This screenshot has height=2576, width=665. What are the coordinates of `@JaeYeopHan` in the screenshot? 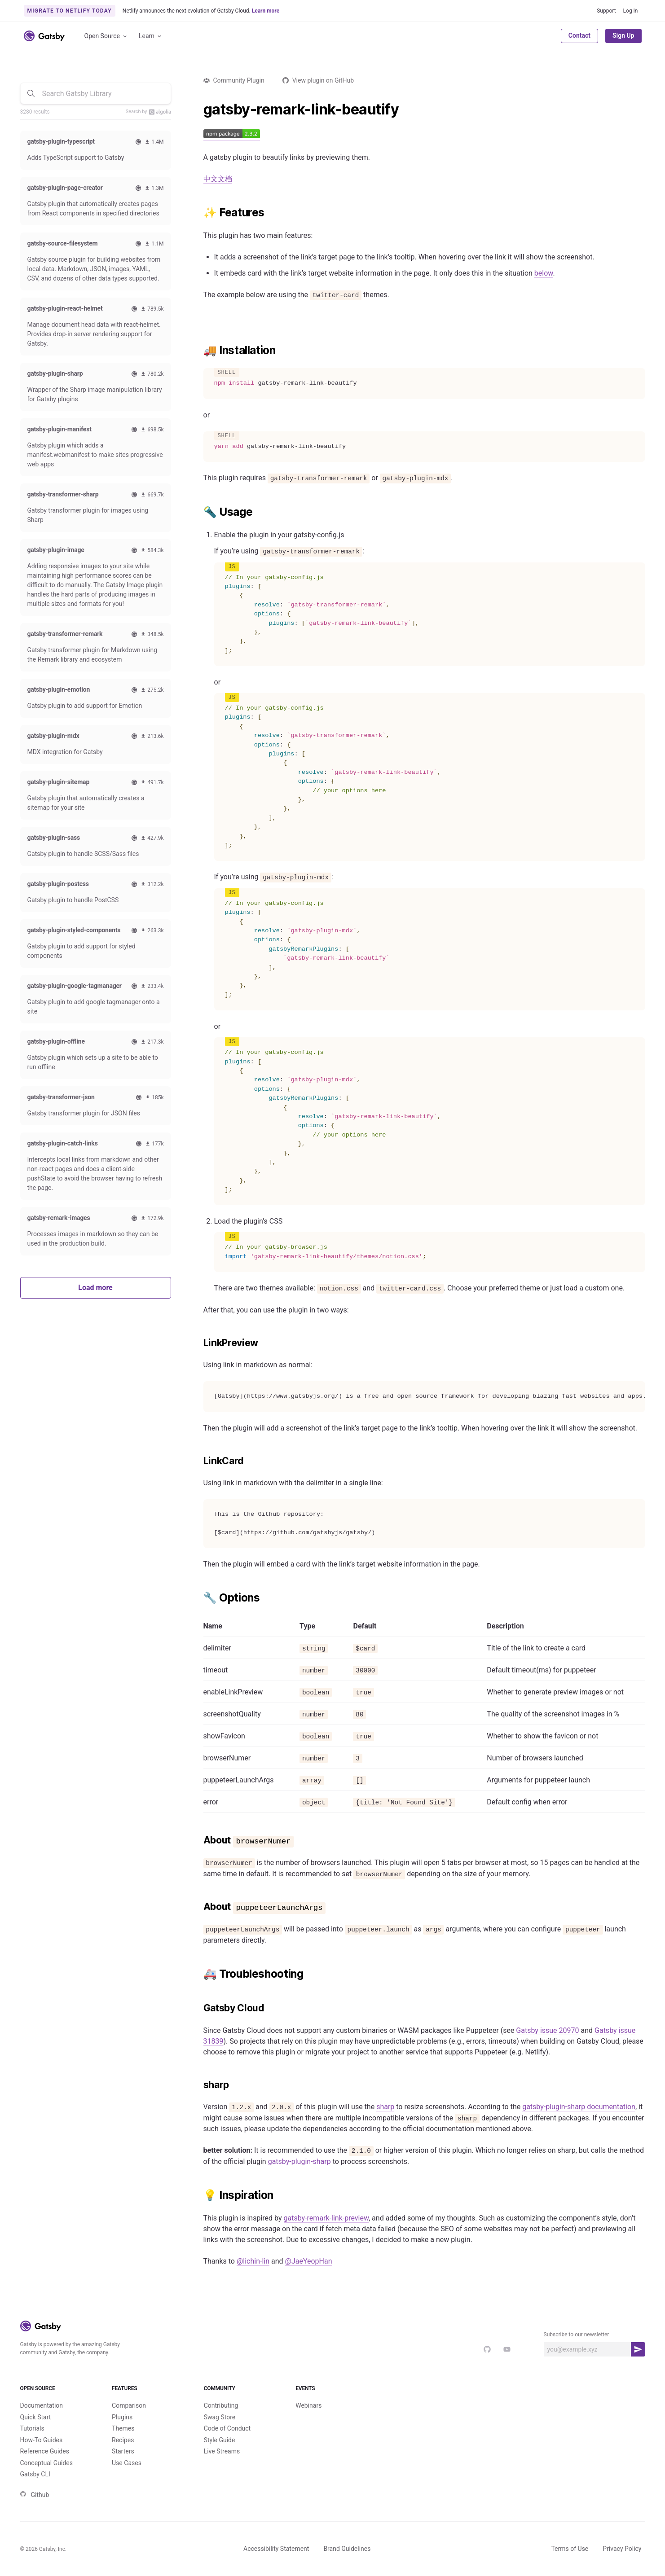 It's located at (308, 2261).